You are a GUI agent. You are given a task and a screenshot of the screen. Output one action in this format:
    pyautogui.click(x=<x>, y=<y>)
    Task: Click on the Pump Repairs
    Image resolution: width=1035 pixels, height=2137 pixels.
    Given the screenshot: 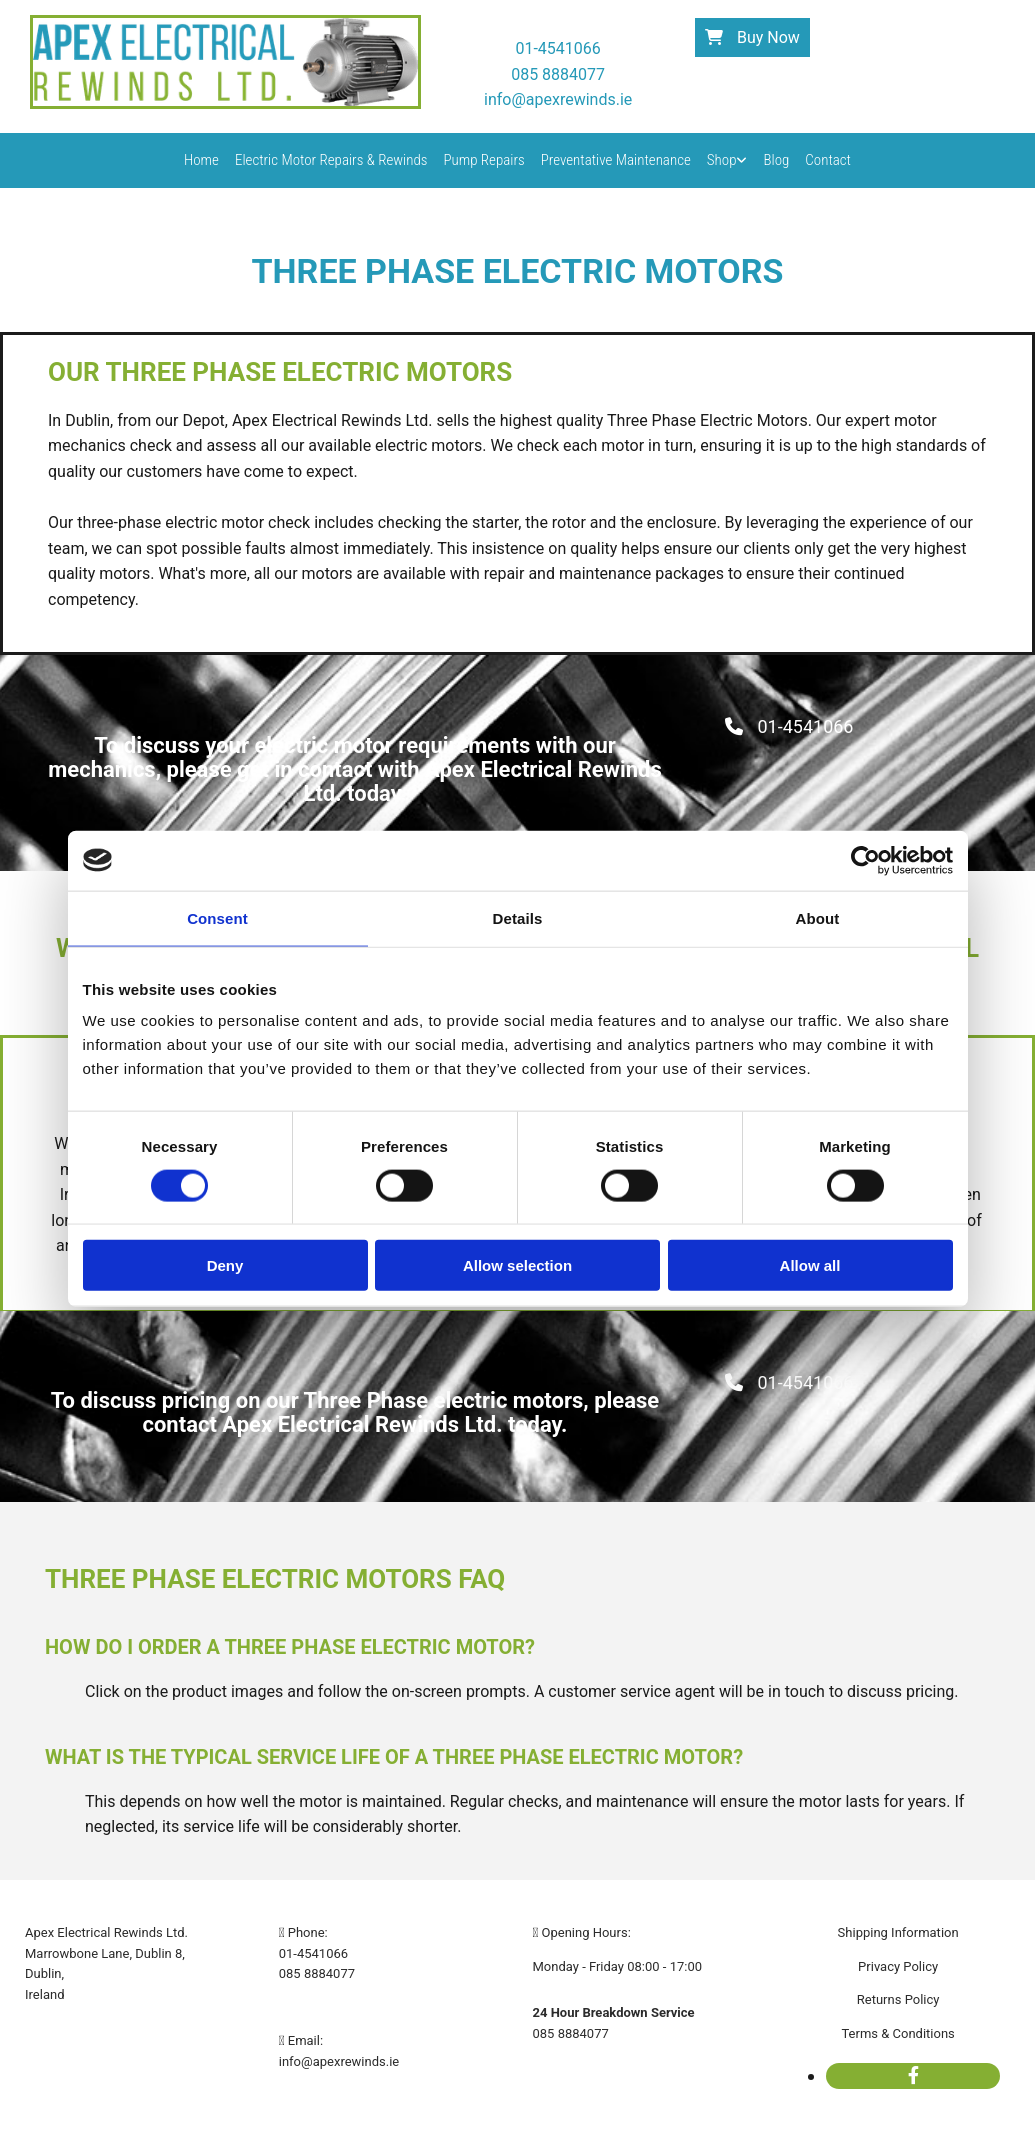 What is the action you would take?
    pyautogui.click(x=483, y=160)
    